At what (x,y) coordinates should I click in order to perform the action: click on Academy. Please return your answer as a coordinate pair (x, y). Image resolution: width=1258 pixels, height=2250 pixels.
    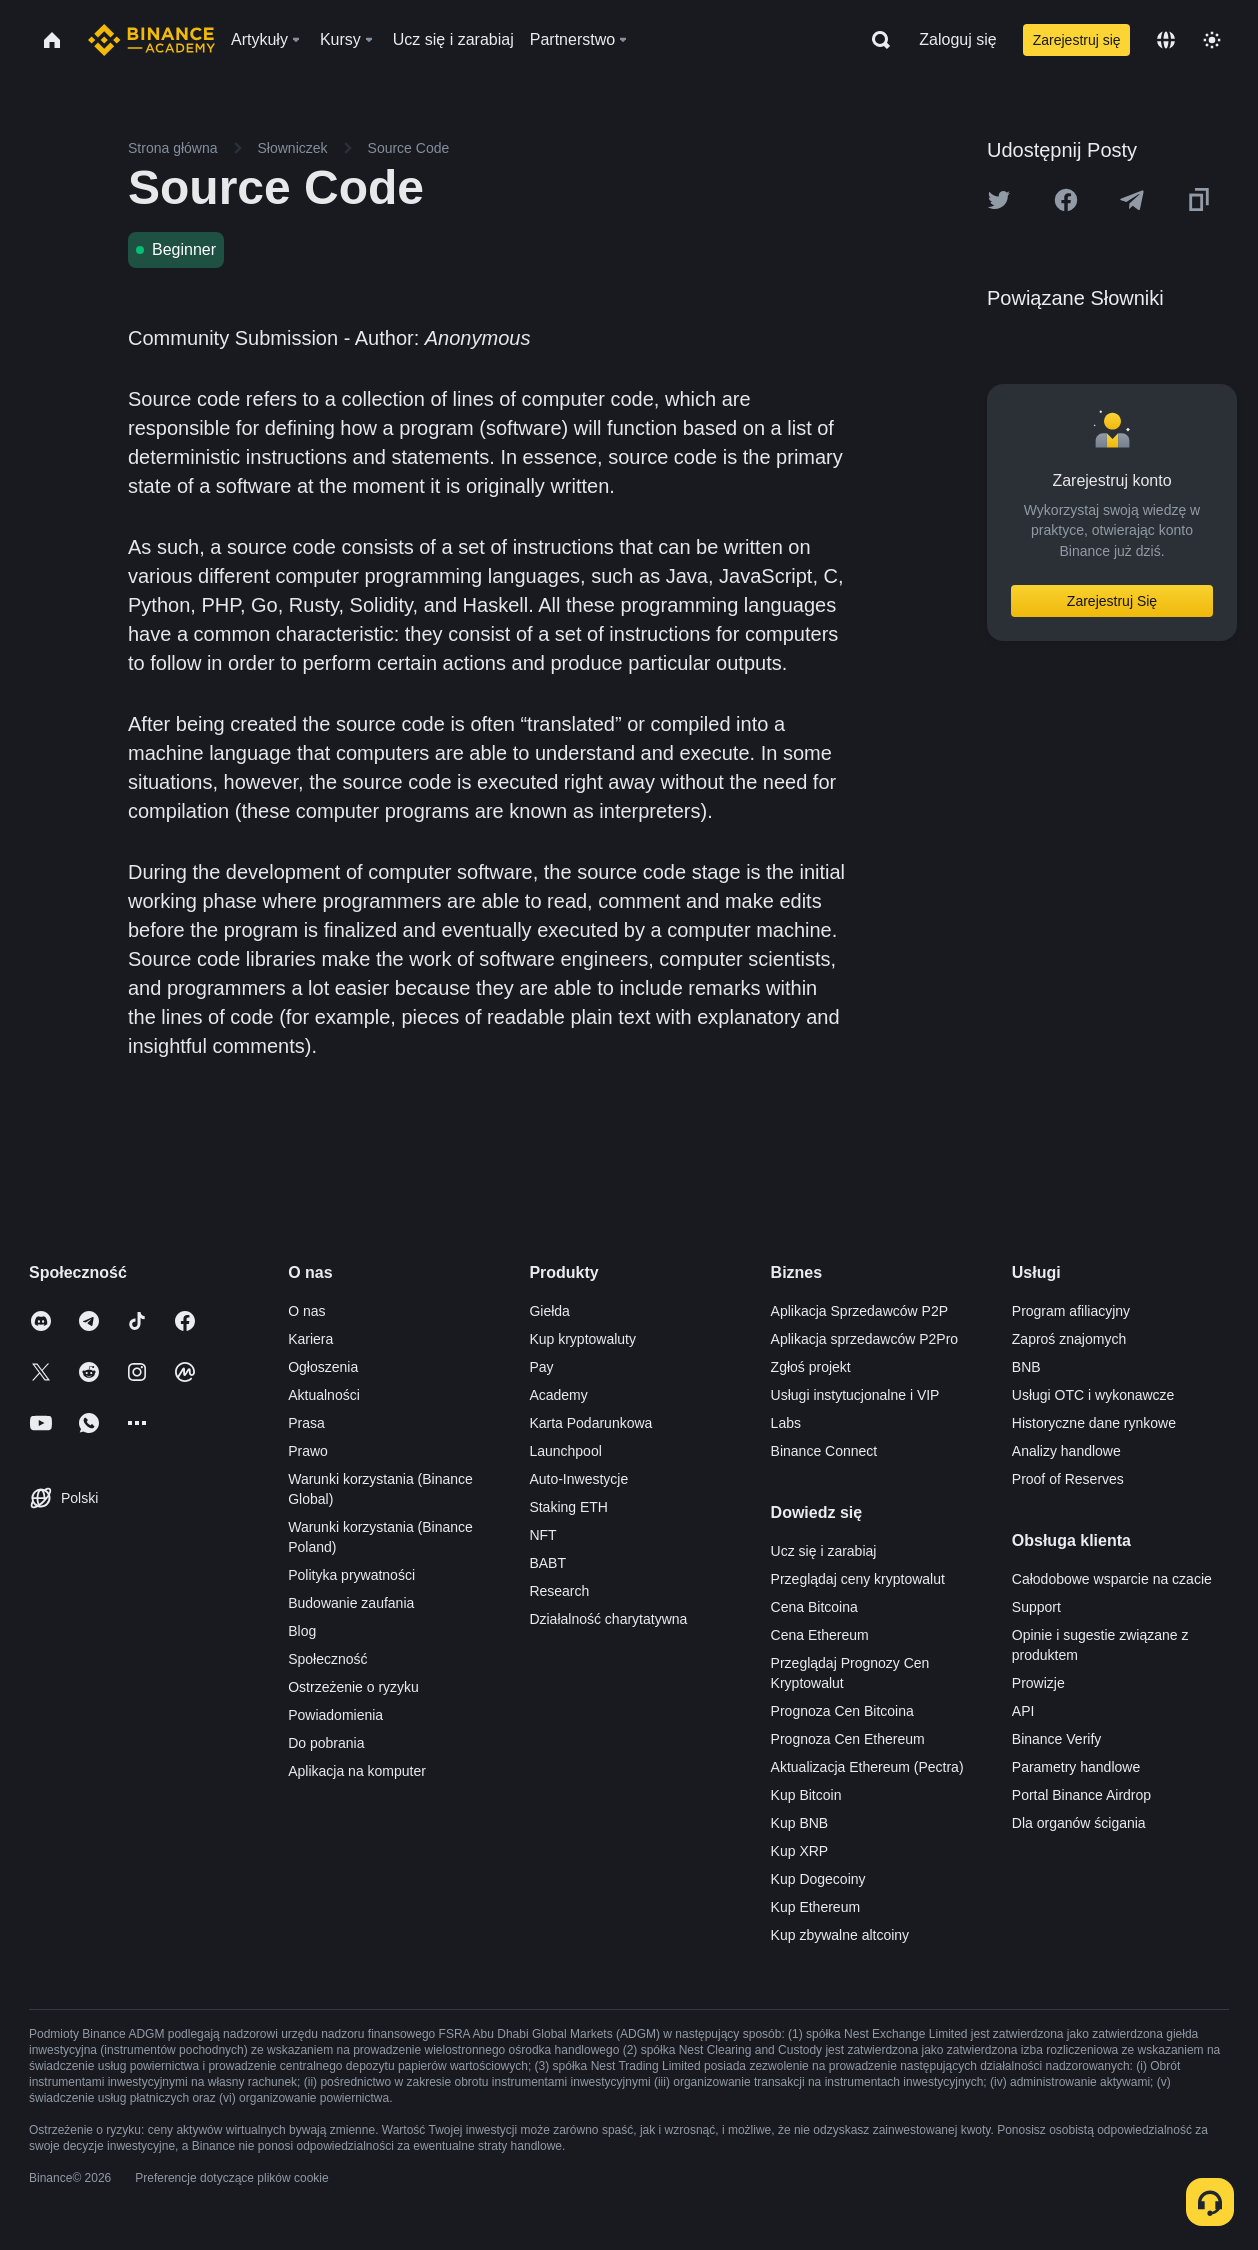
    Looking at the image, I should click on (558, 1395).